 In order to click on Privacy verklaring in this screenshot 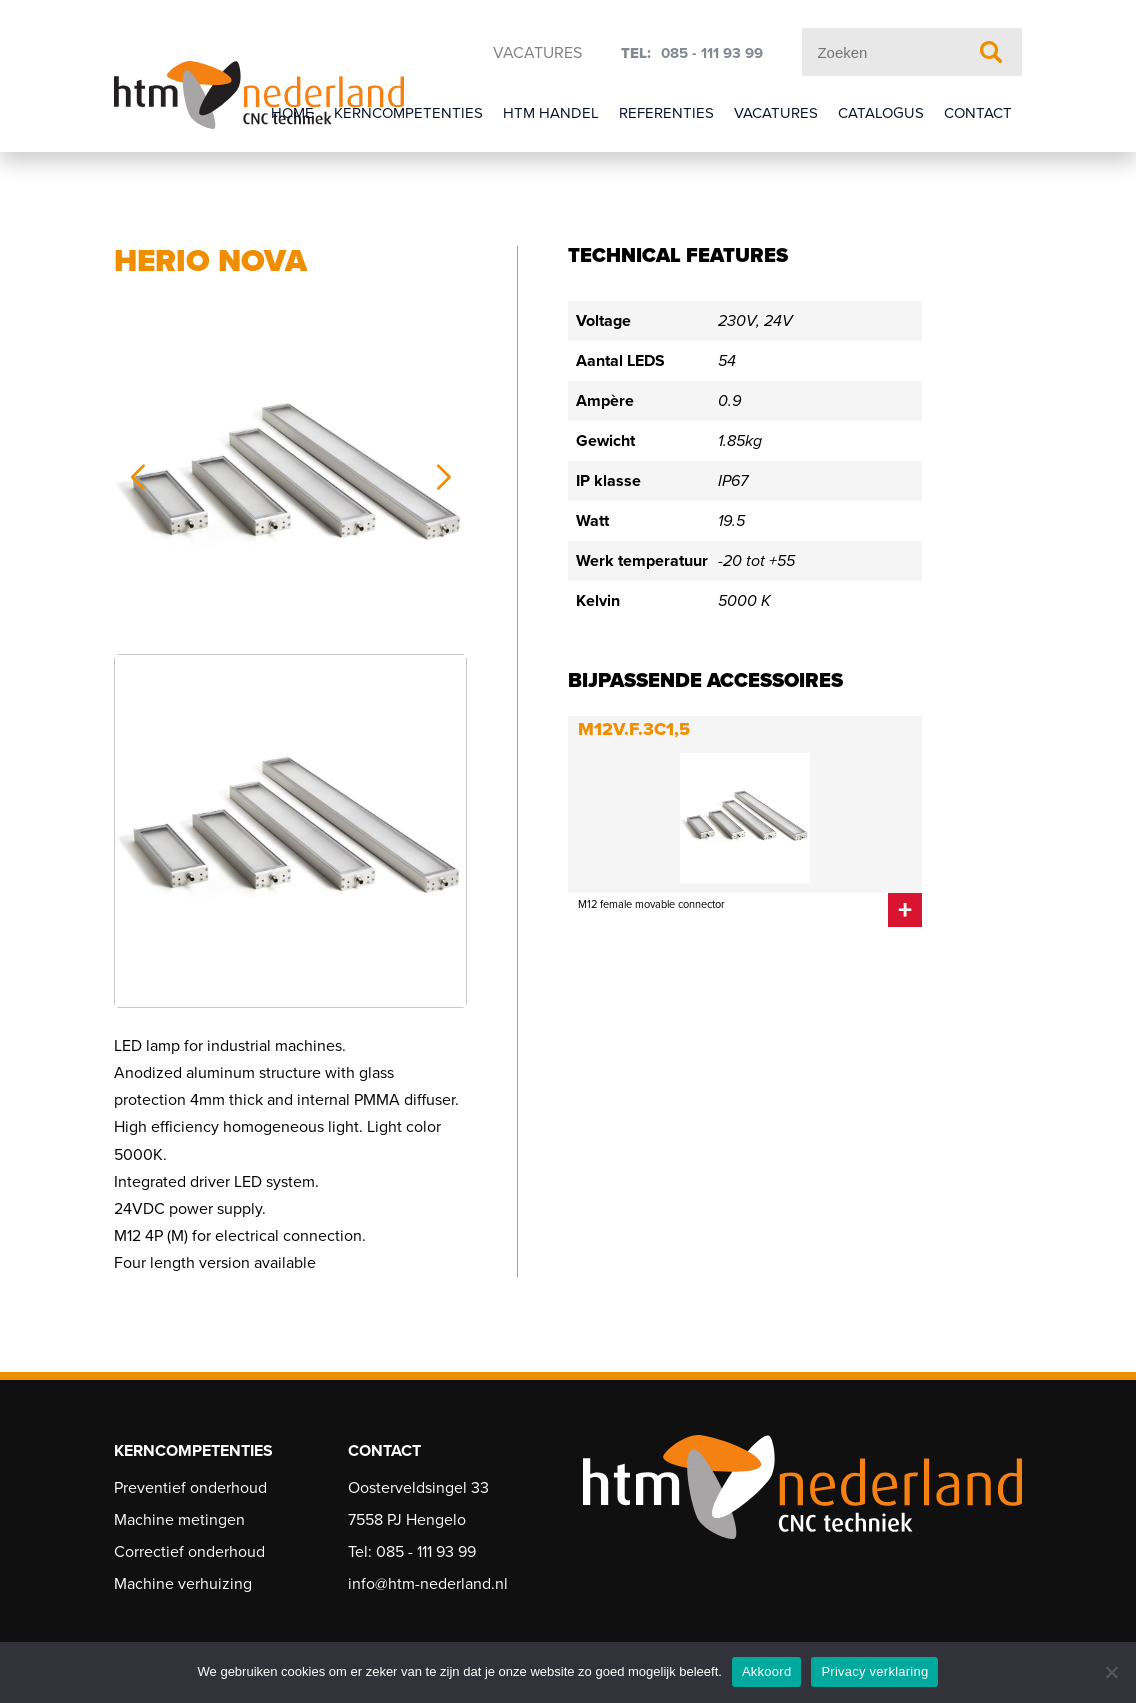, I will do `click(874, 1671)`.